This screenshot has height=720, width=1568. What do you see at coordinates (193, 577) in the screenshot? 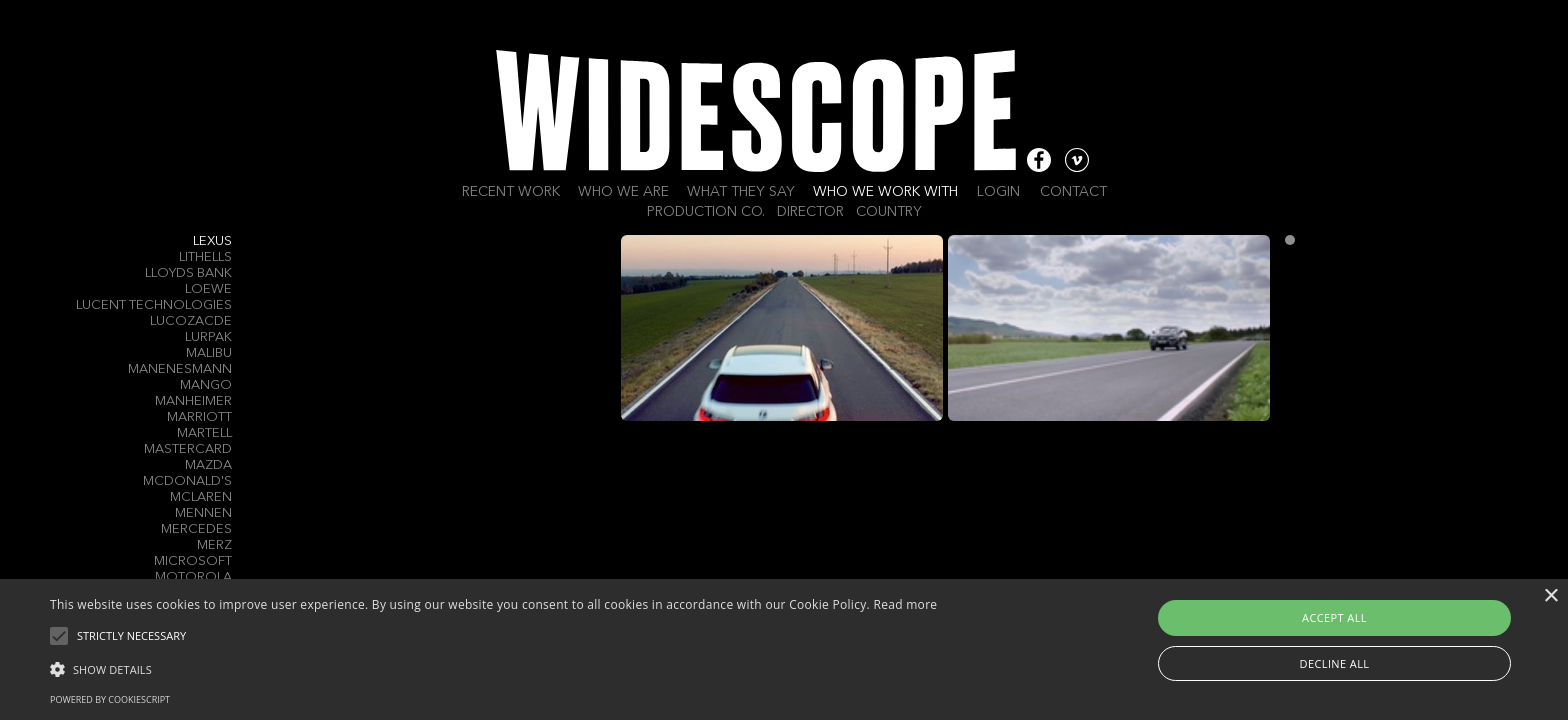
I see `Motorola` at bounding box center [193, 577].